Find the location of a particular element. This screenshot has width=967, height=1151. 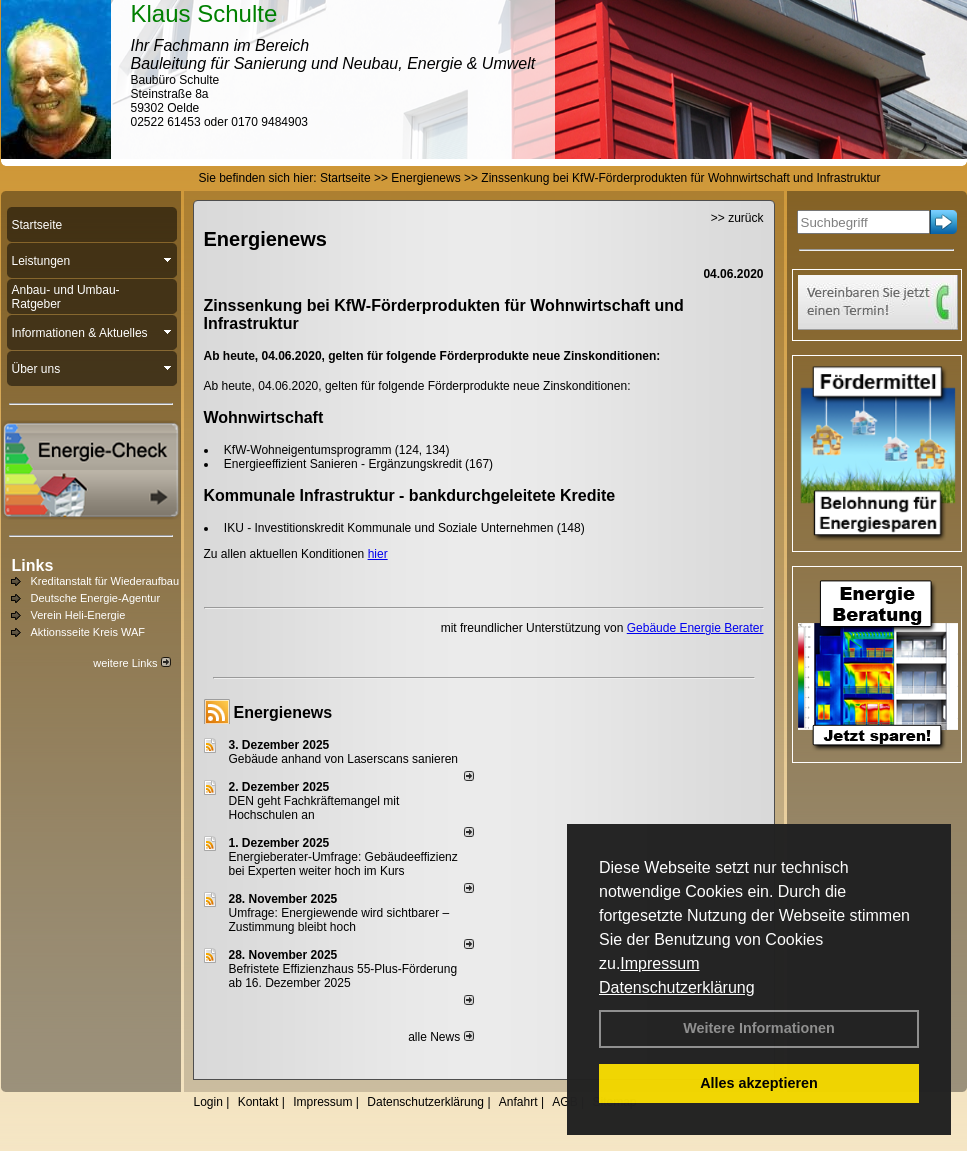

Deutsche Energie-Agentur is located at coordinates (96, 598).